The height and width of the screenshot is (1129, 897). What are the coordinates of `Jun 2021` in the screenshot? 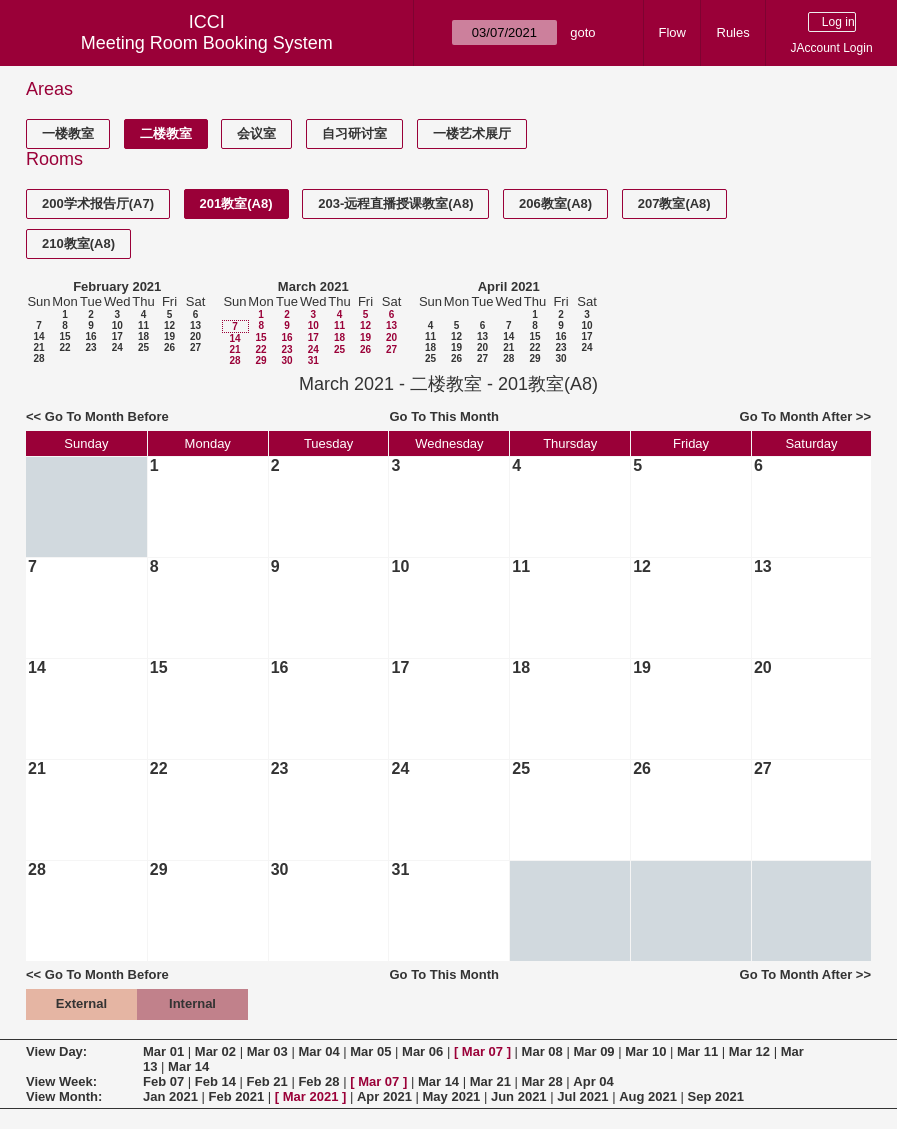 It's located at (519, 1096).